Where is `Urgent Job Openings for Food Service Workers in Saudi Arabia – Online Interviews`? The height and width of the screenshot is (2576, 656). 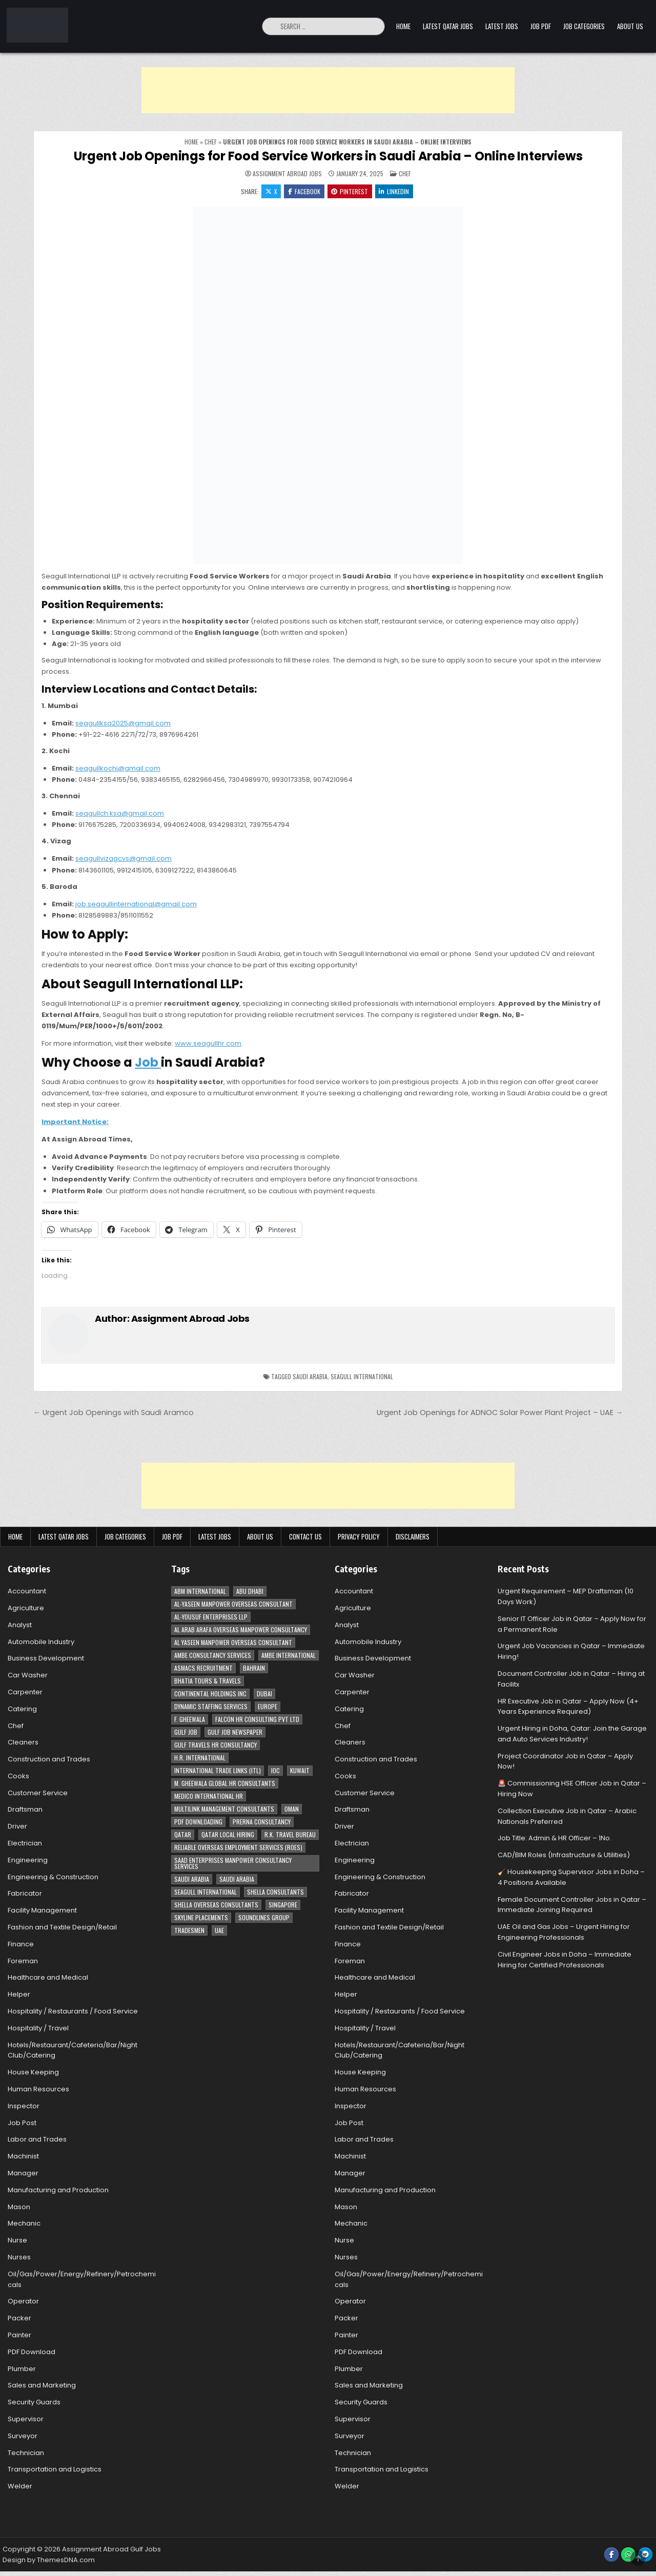 Urgent Job Openings for Food Service Workers in Saudi Arabia – Online Interviews is located at coordinates (328, 156).